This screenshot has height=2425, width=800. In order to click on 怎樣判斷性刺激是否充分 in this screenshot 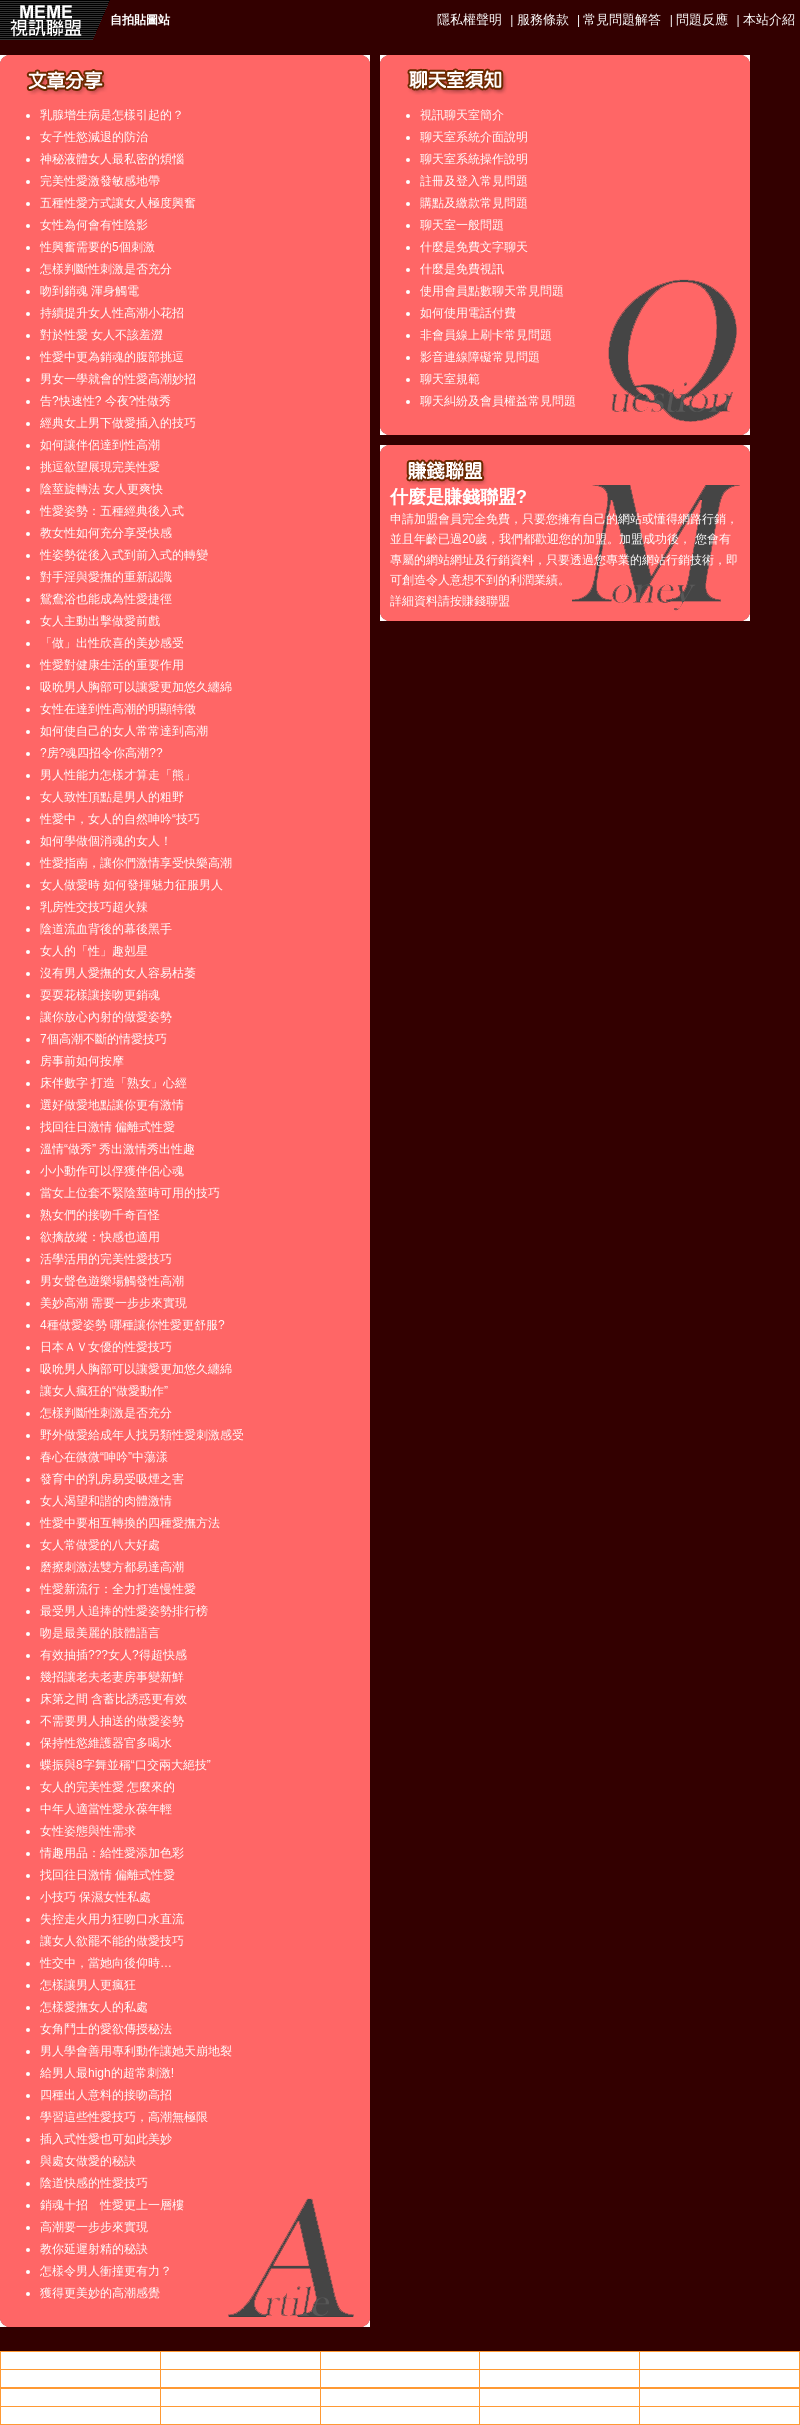, I will do `click(106, 269)`.